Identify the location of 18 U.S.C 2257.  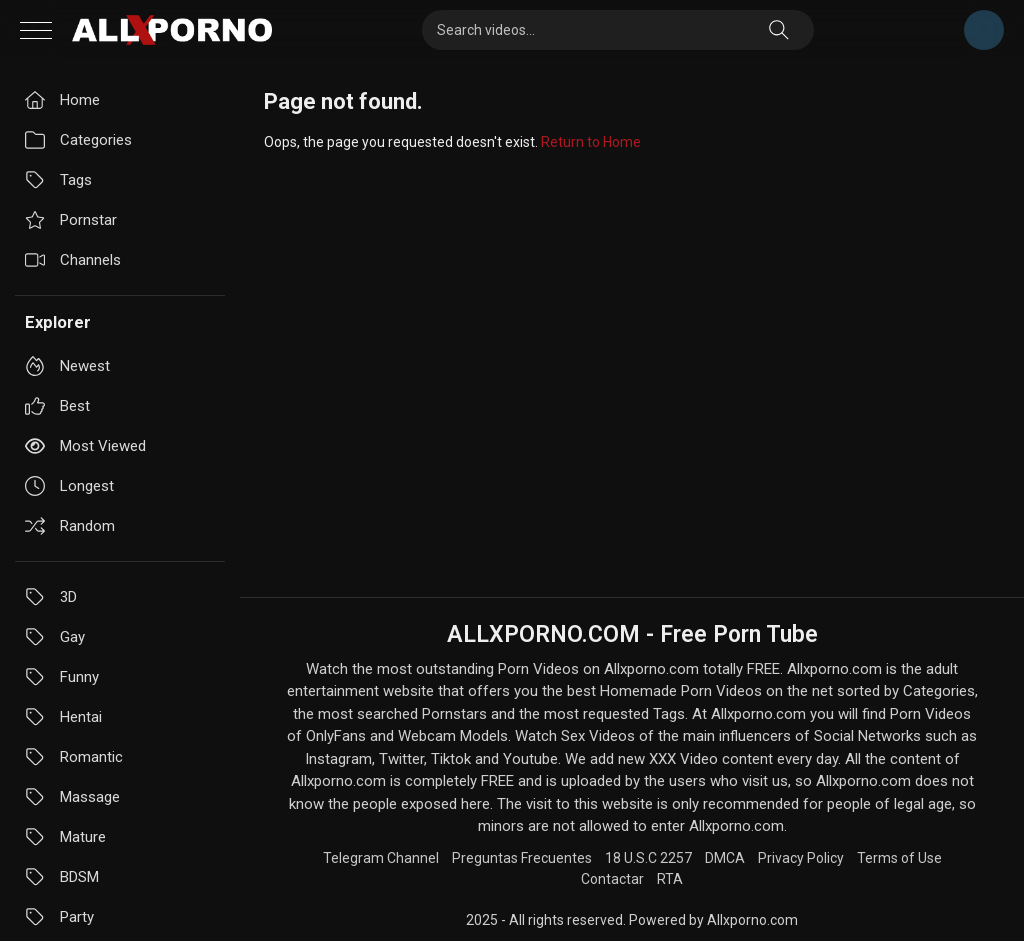
(648, 858).